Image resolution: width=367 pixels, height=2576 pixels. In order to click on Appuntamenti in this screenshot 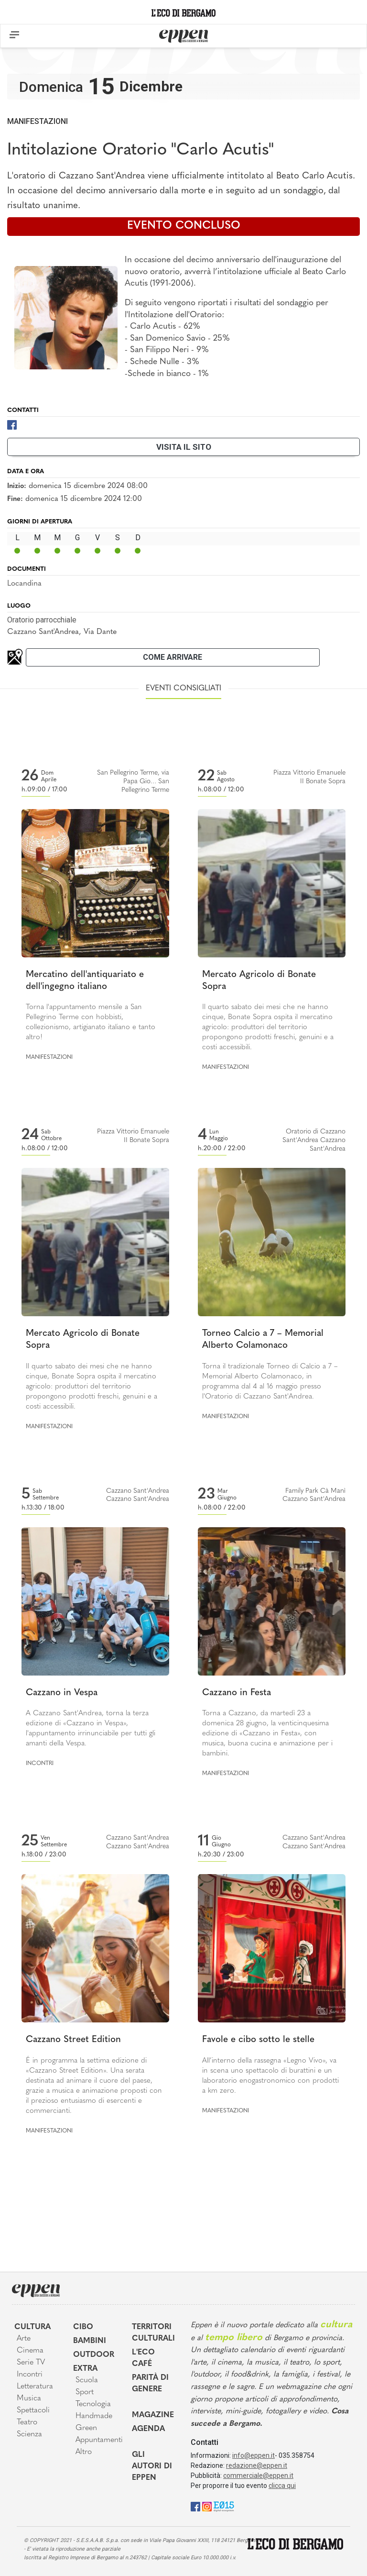, I will do `click(97, 2440)`.